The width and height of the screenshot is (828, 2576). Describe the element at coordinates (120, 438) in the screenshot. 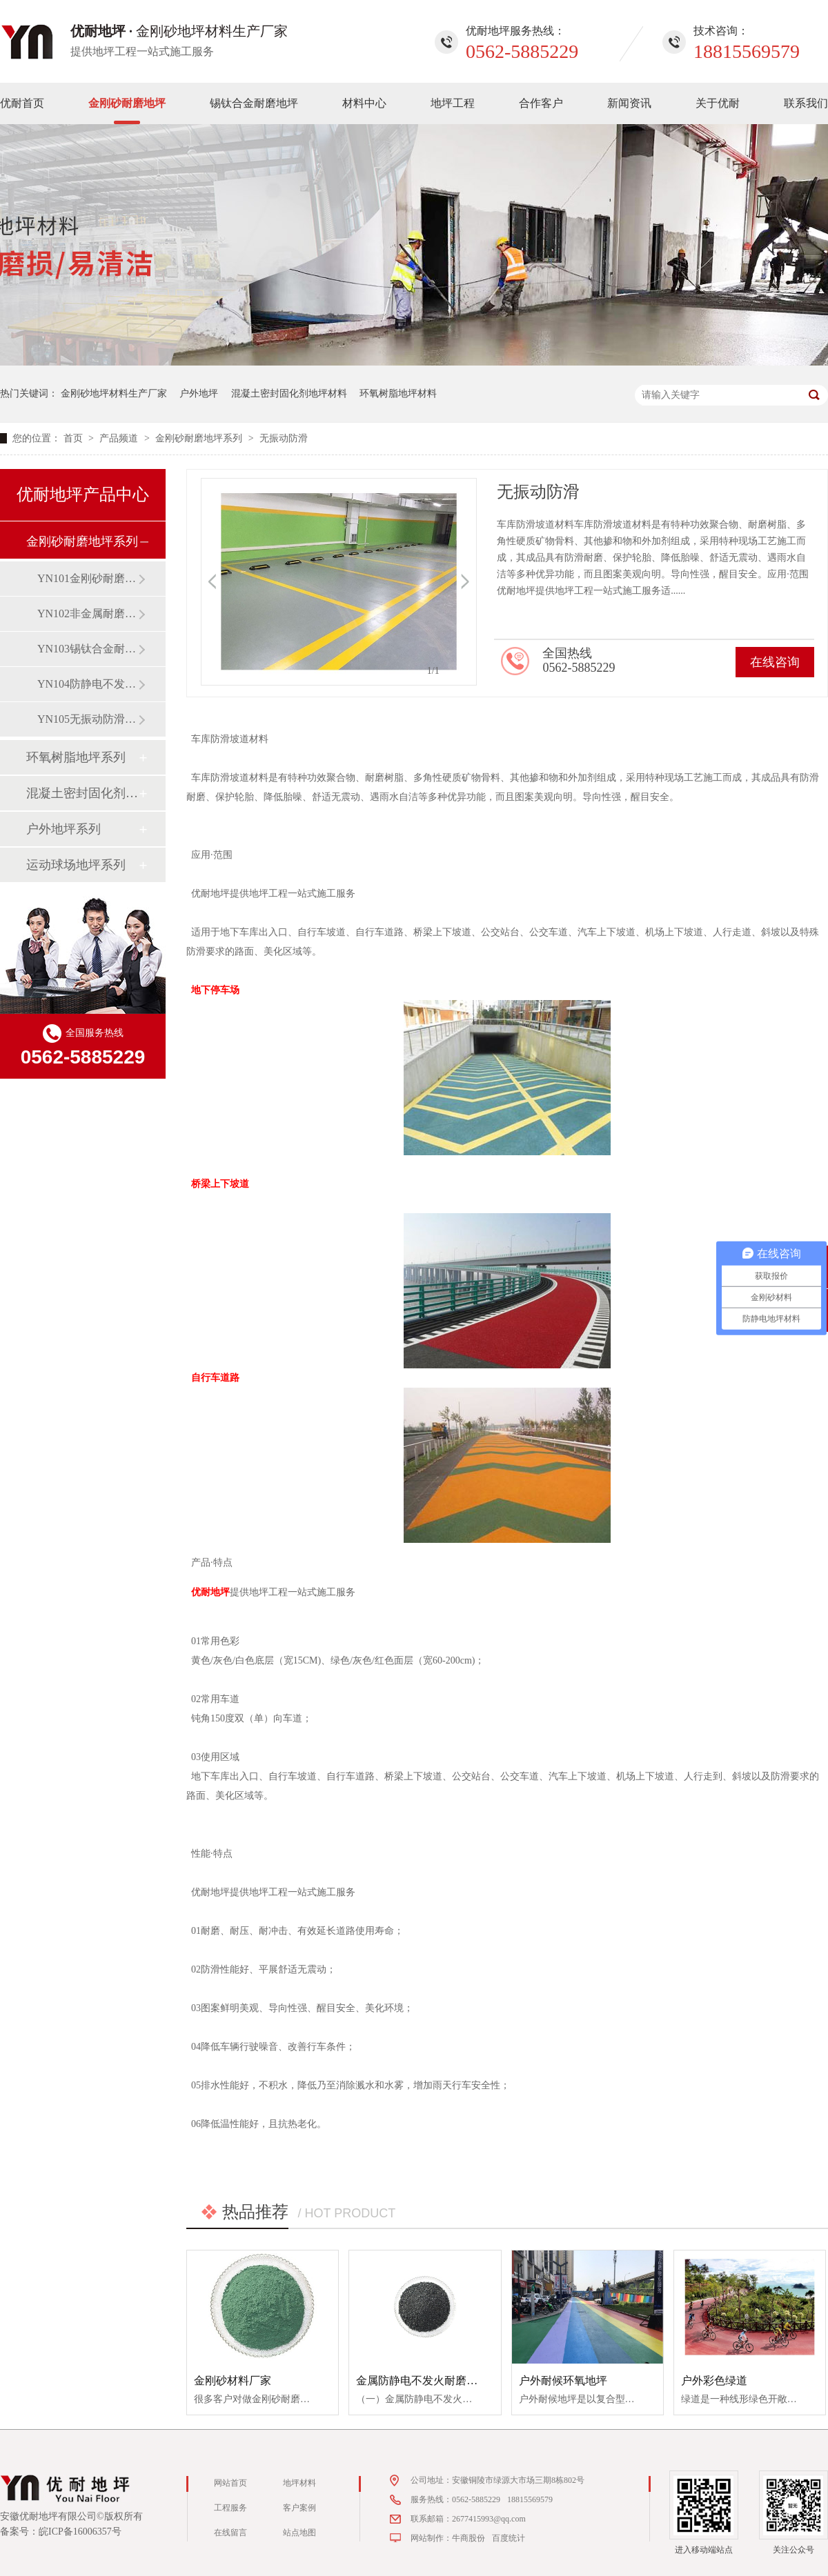

I see `产品频道` at that location.